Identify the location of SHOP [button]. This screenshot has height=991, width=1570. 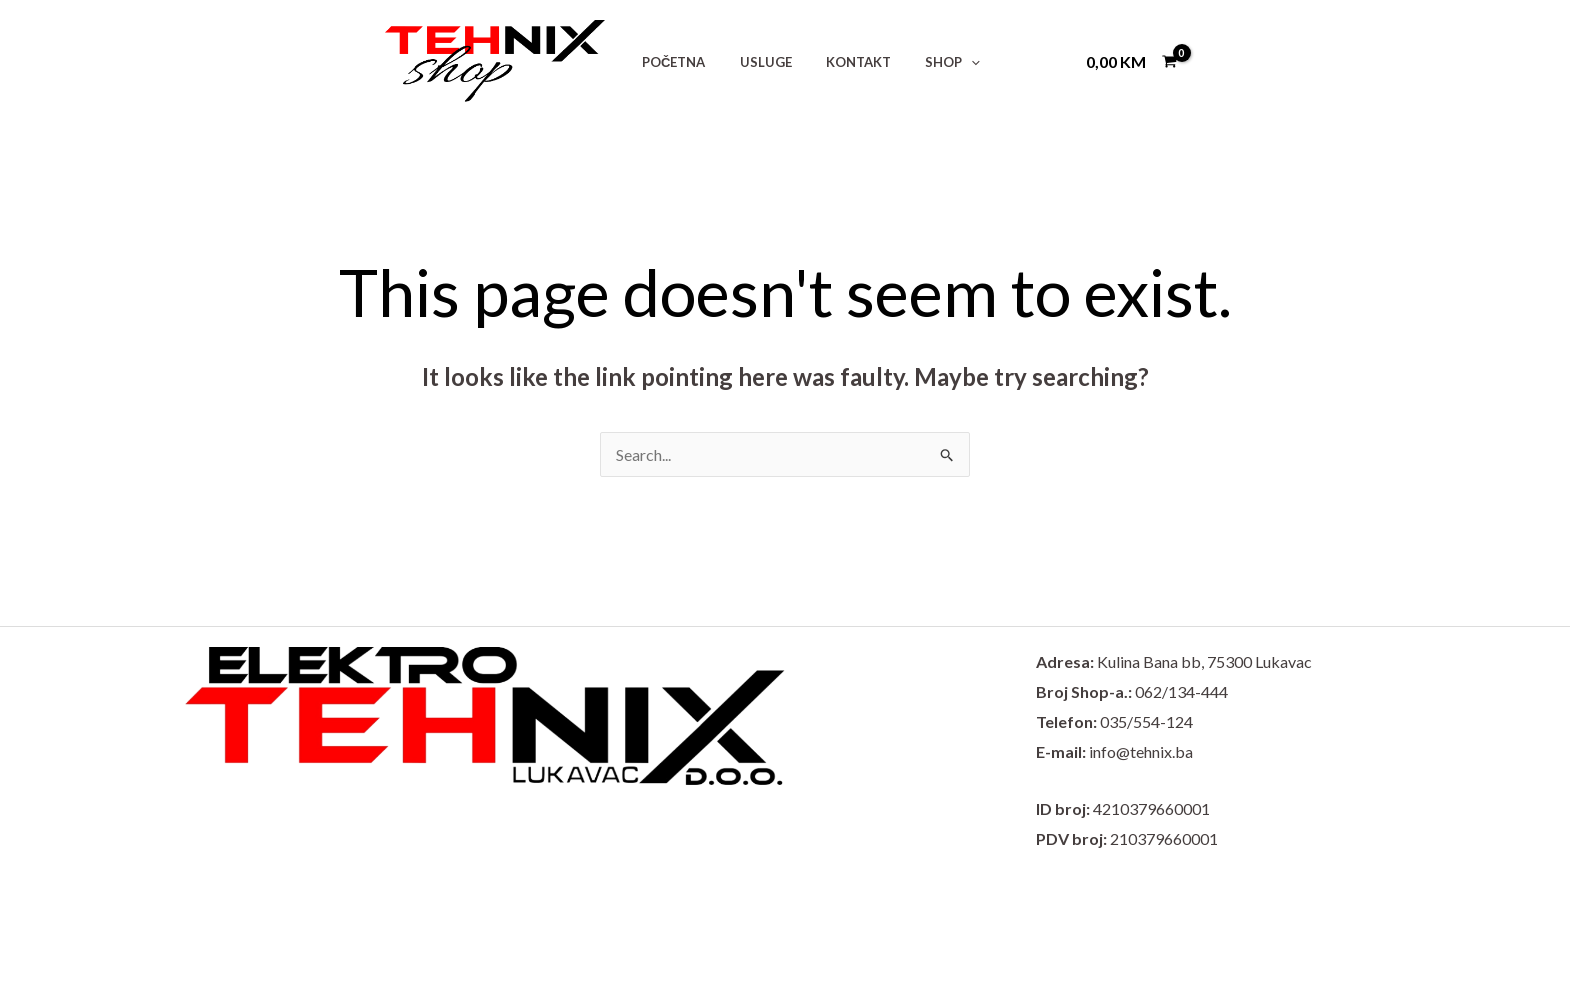
(923, 62).